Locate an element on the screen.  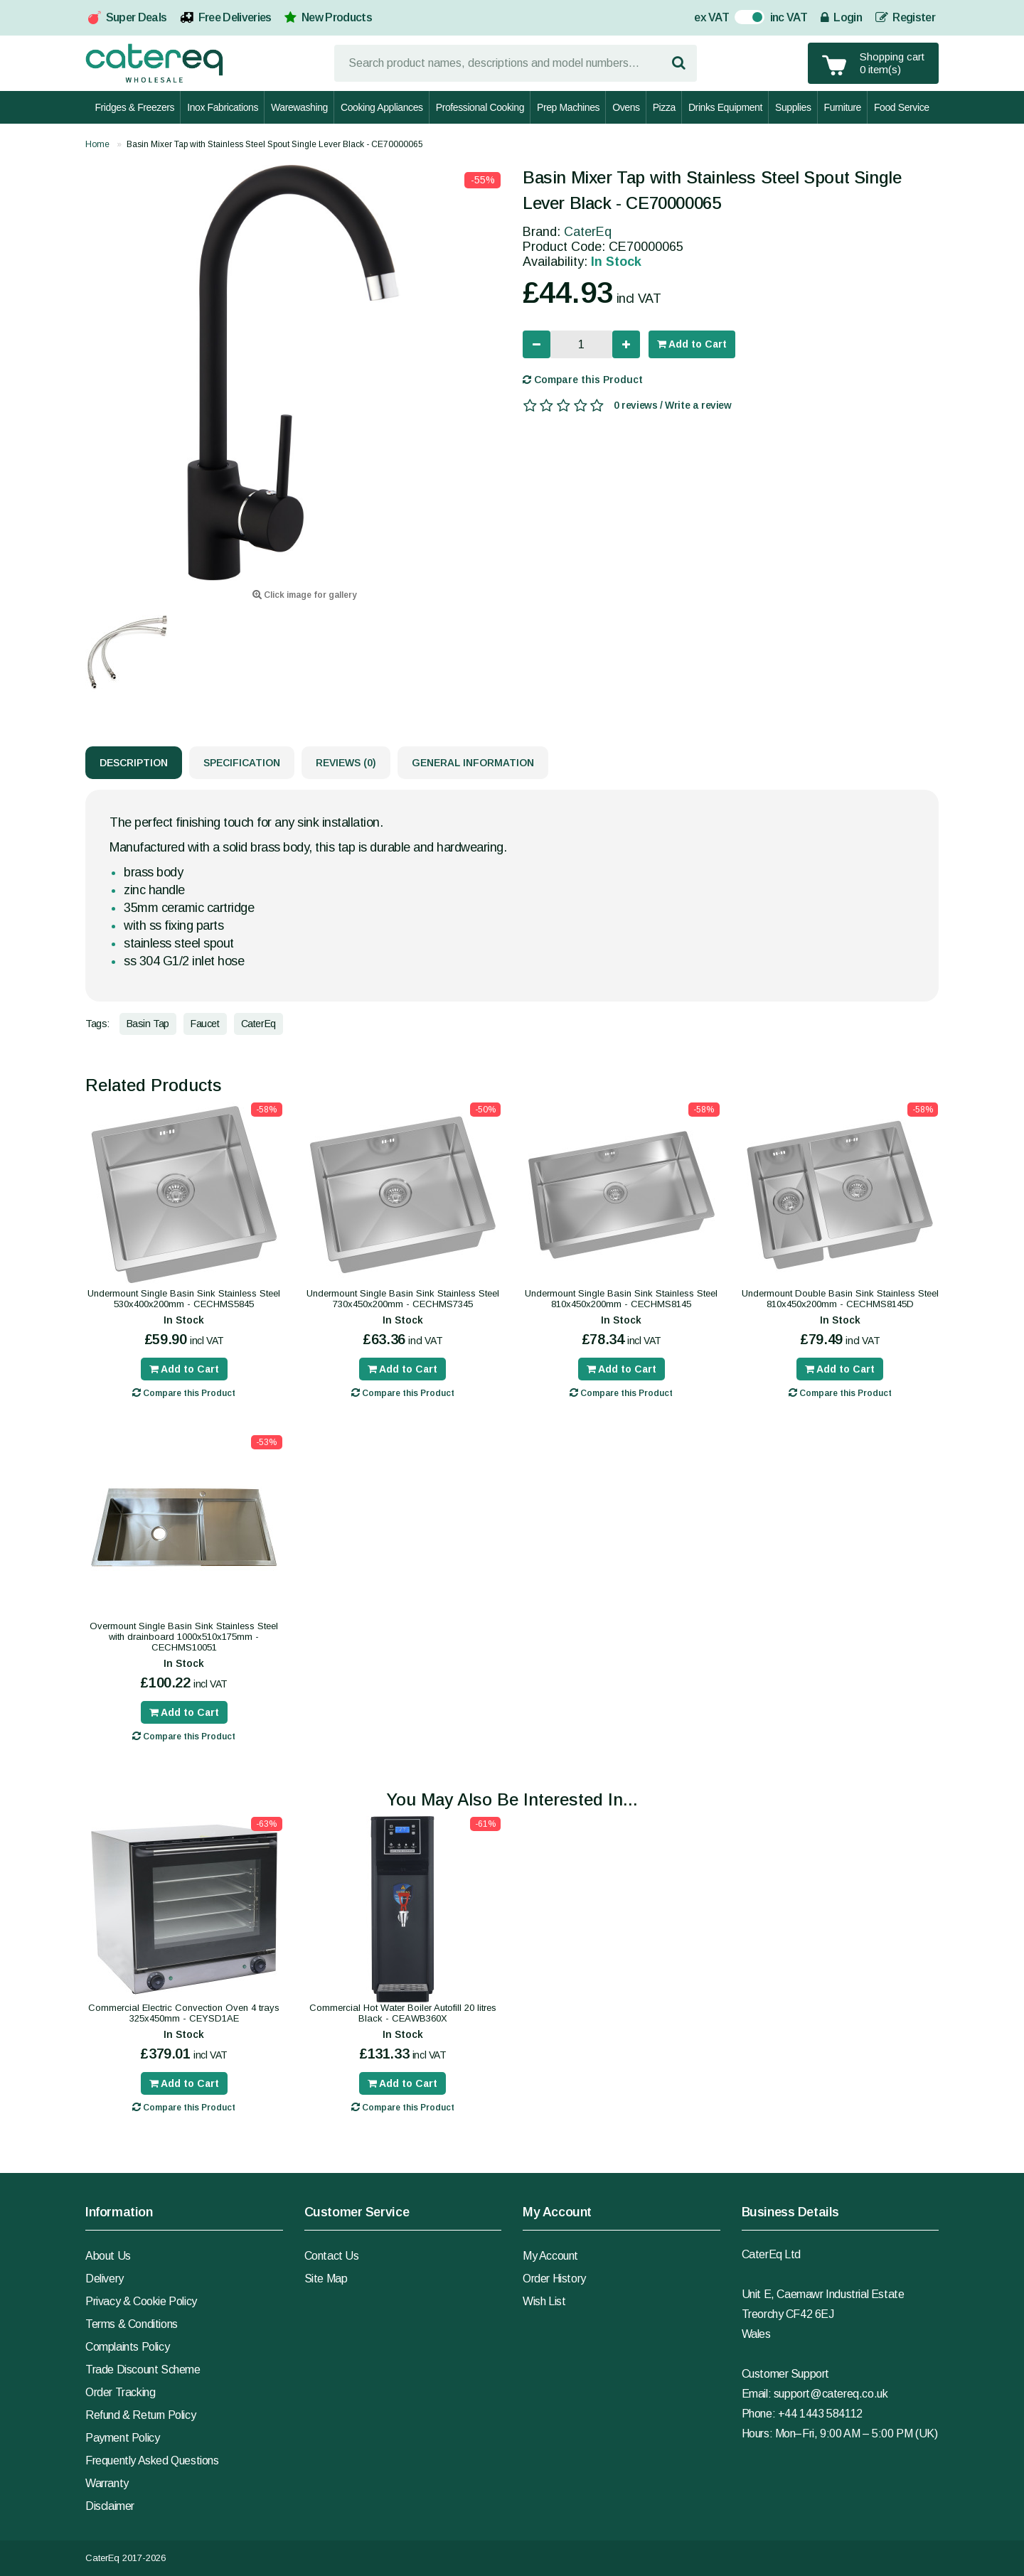
Register is located at coordinates (905, 17).